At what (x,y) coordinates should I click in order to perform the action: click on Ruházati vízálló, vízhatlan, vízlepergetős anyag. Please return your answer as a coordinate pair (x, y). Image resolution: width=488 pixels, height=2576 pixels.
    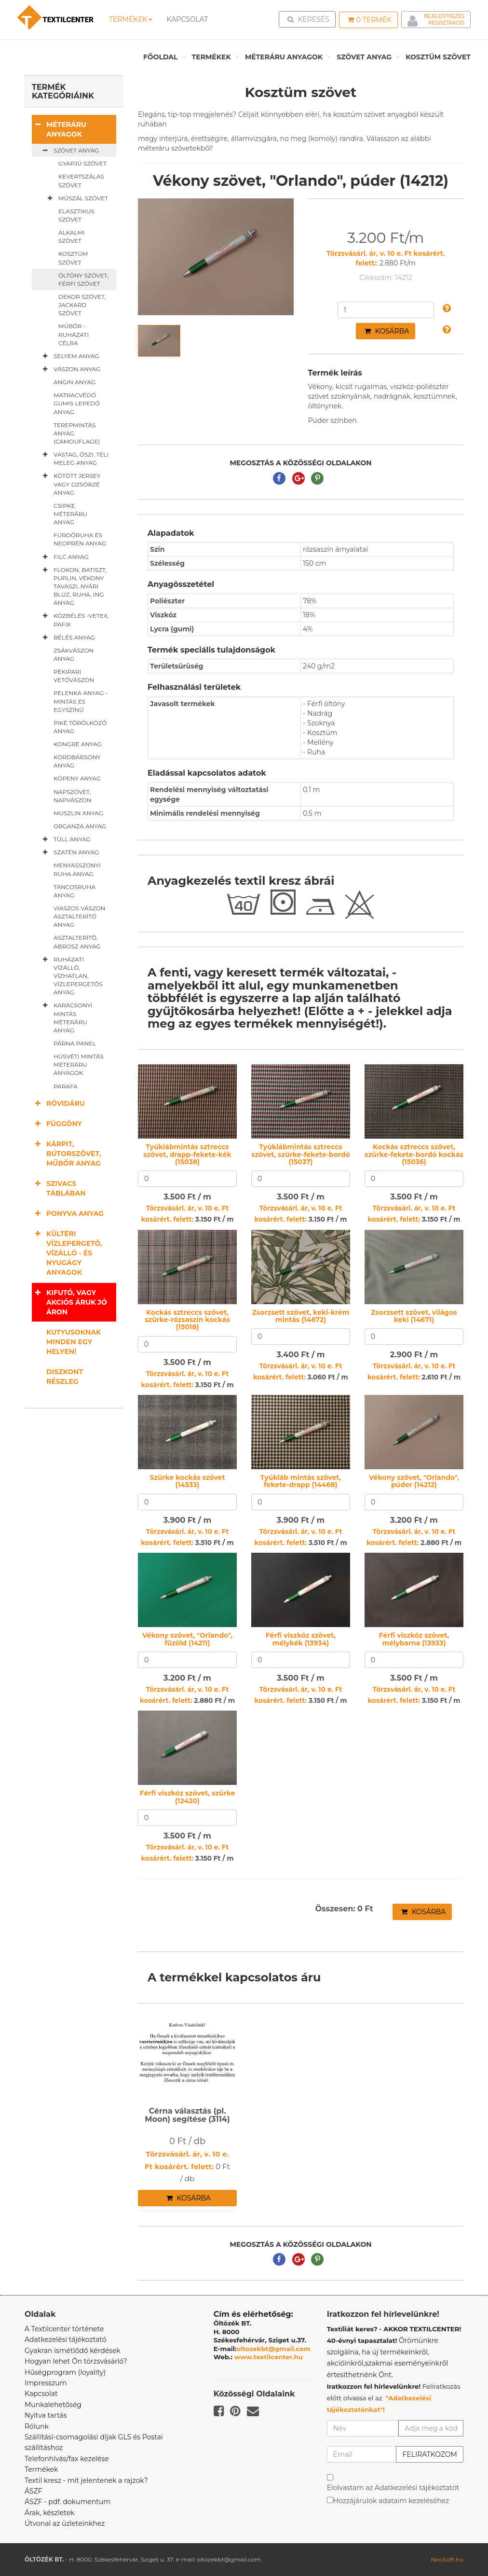
    Looking at the image, I should click on (70, 975).